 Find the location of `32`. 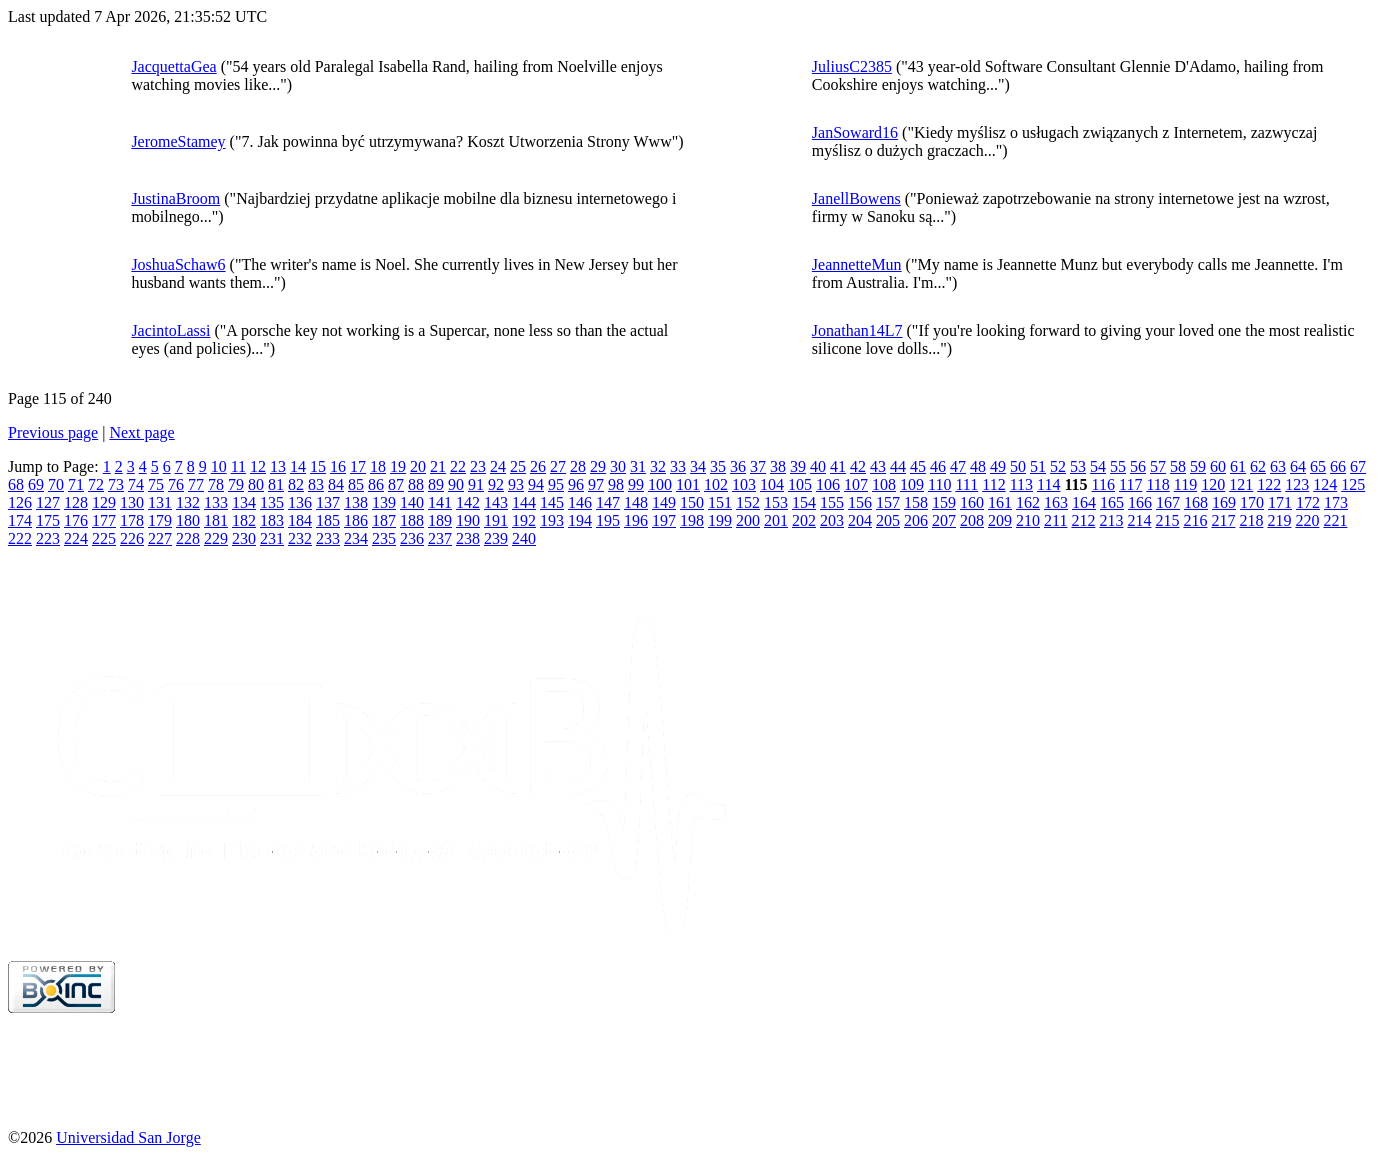

32 is located at coordinates (658, 466).